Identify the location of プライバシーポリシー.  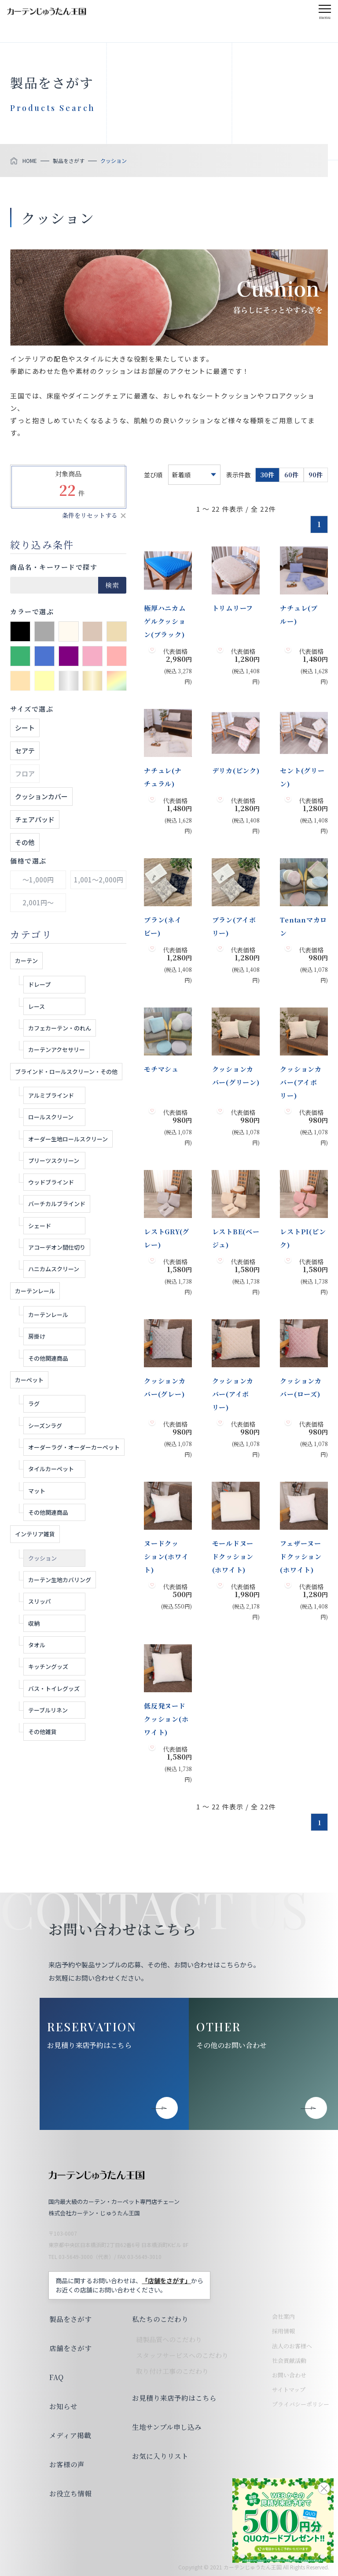
(300, 2404).